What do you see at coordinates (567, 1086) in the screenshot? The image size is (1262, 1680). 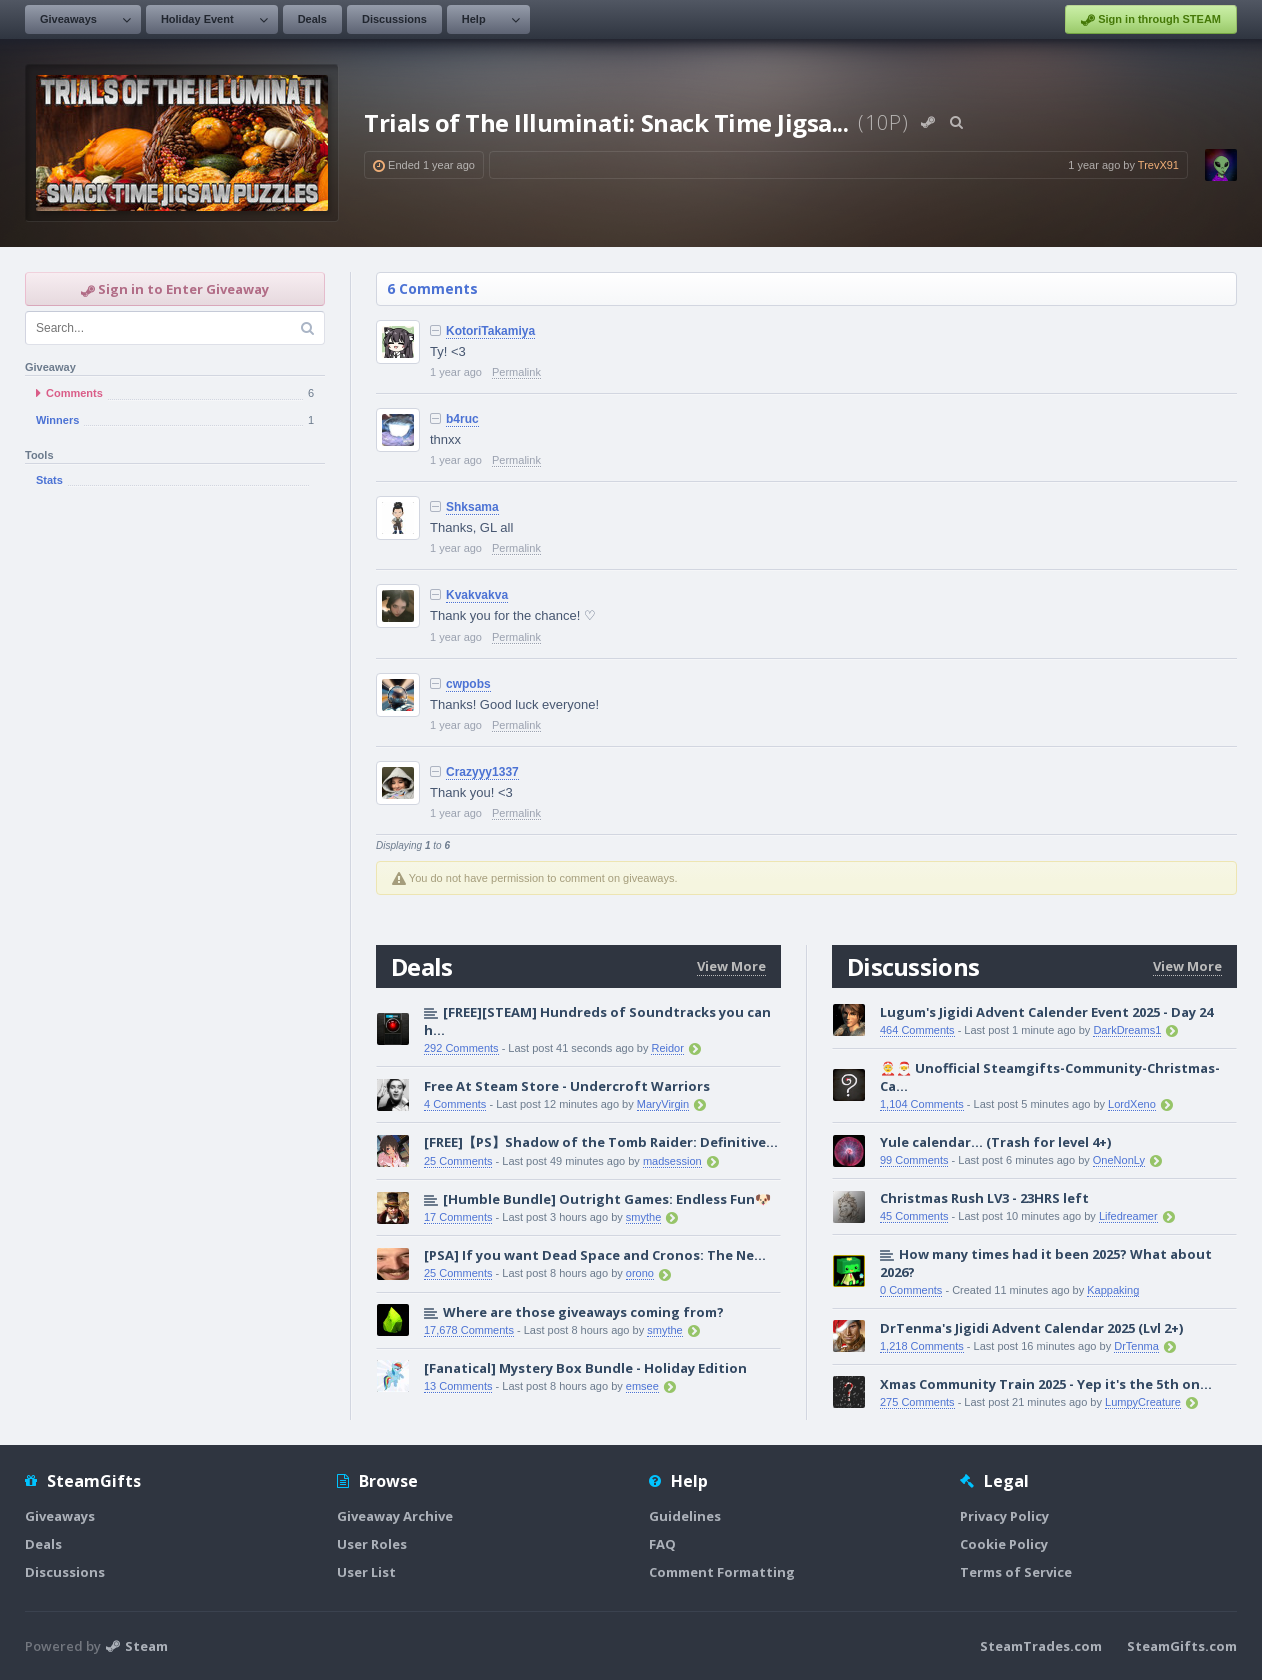 I see `Free At Steam Store - Undercroft Warriors` at bounding box center [567, 1086].